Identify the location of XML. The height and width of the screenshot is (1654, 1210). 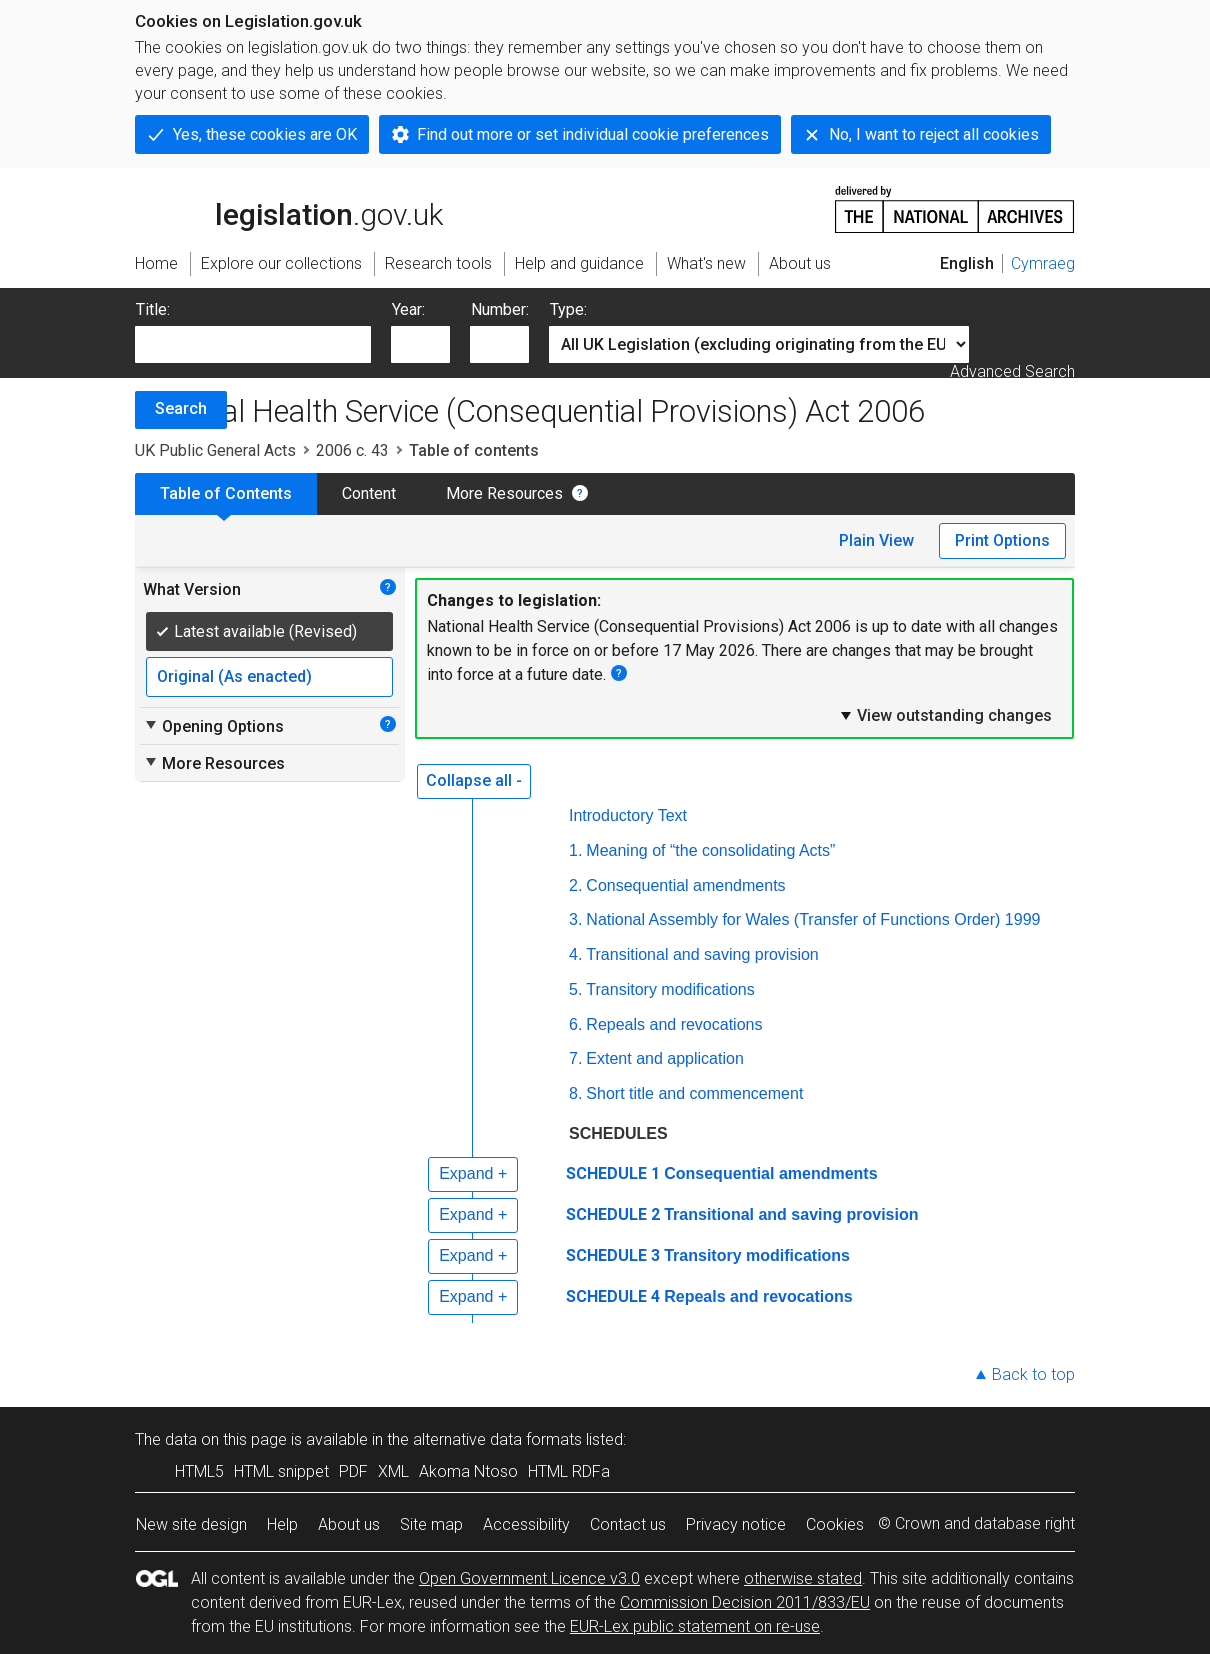
(393, 1471).